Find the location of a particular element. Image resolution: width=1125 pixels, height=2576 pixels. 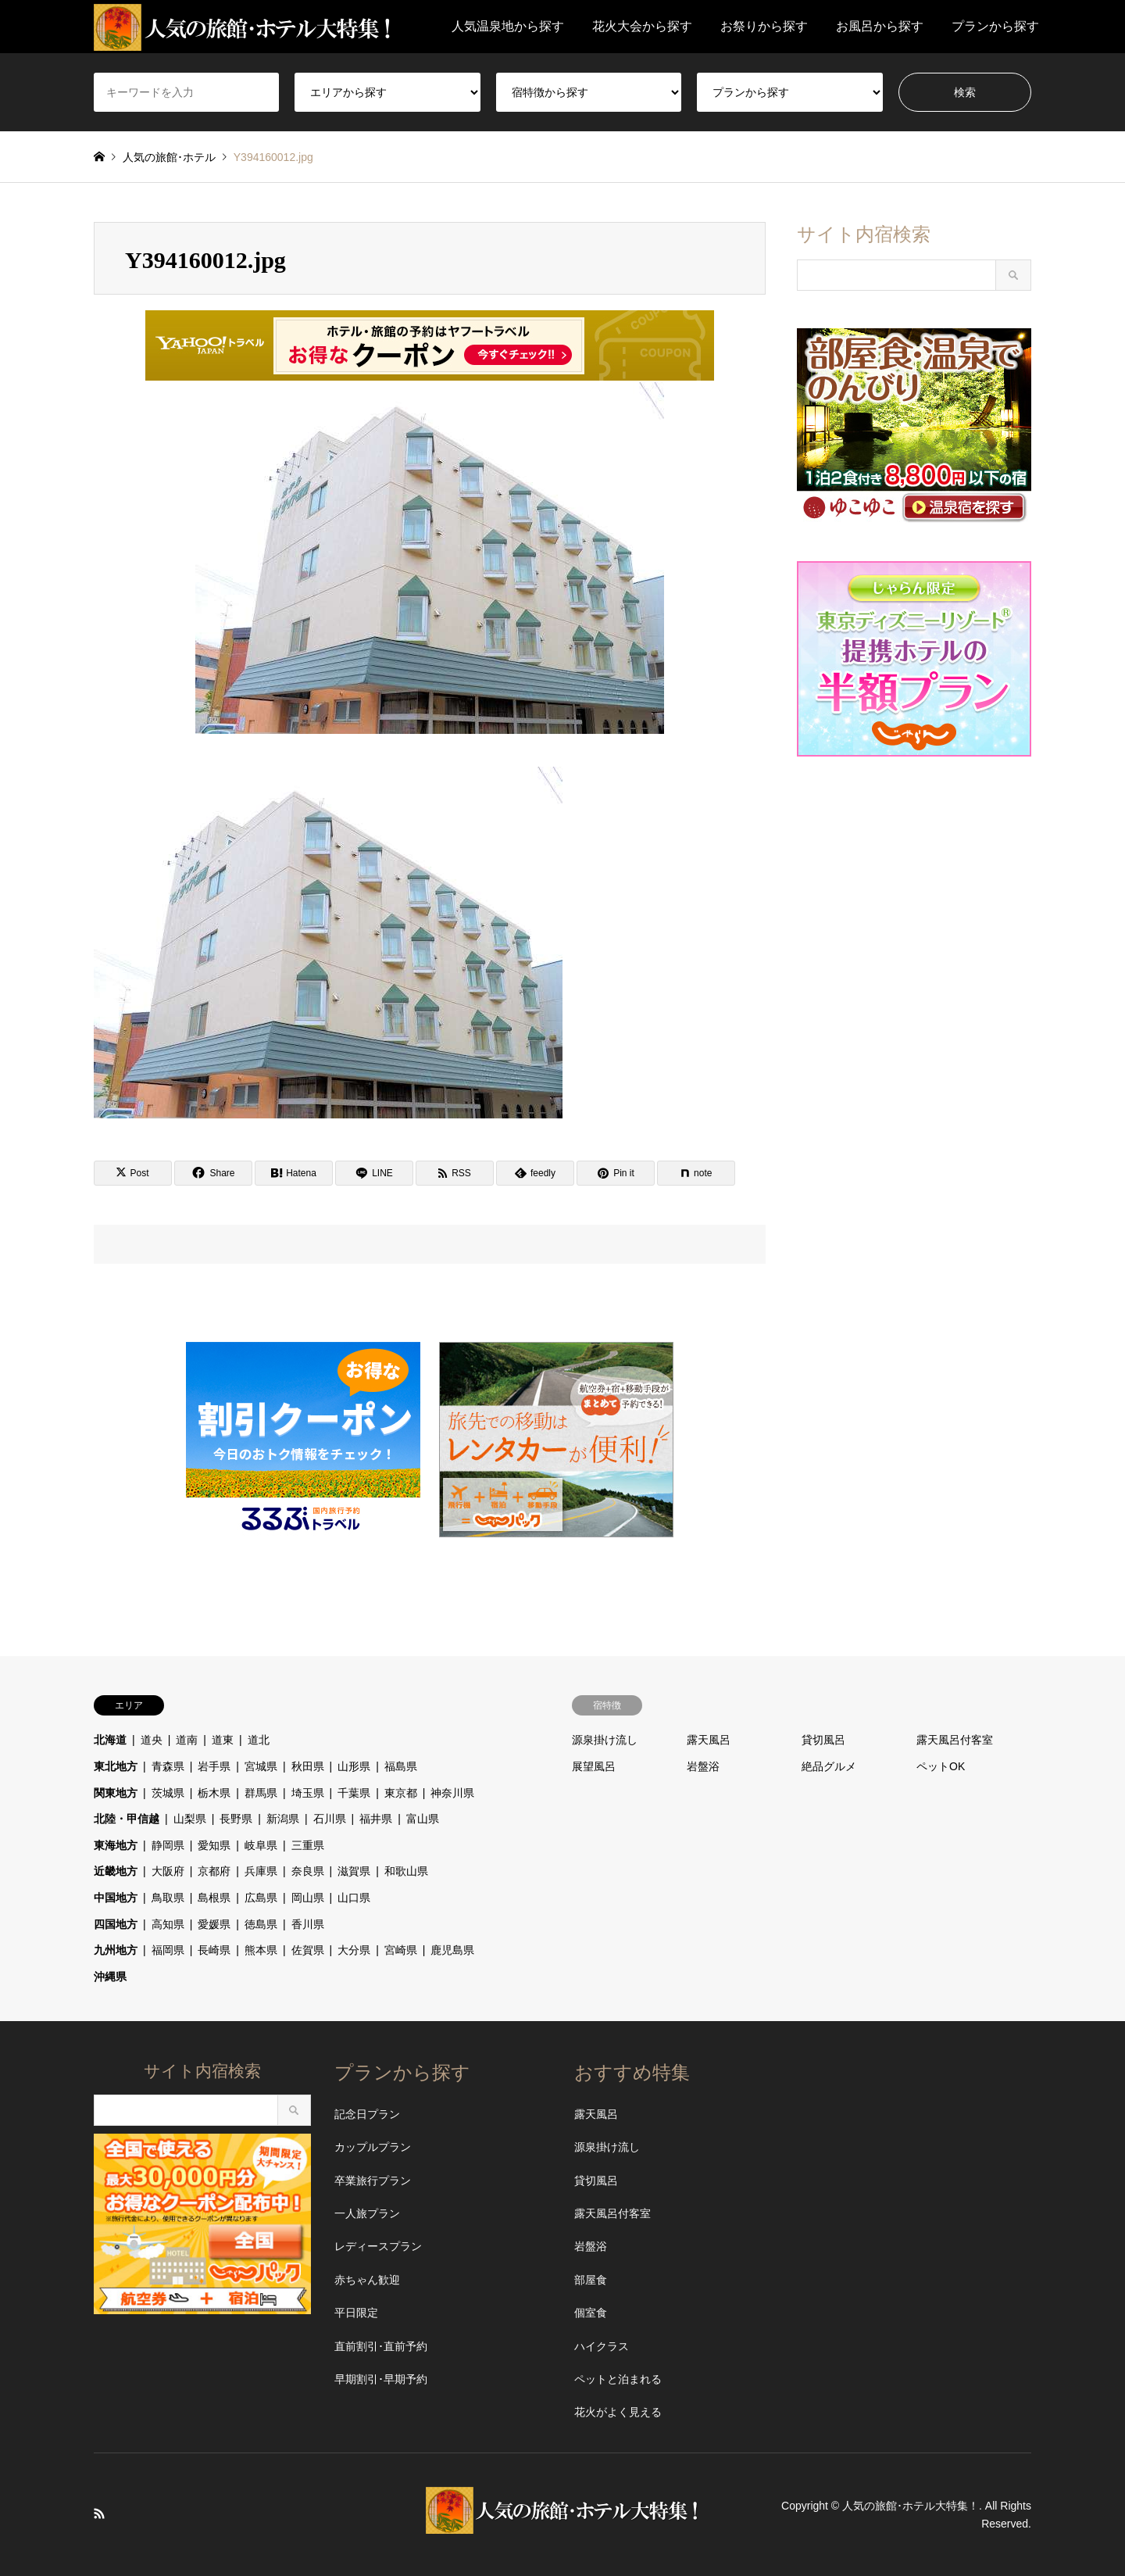

徳島県 is located at coordinates (261, 1924).